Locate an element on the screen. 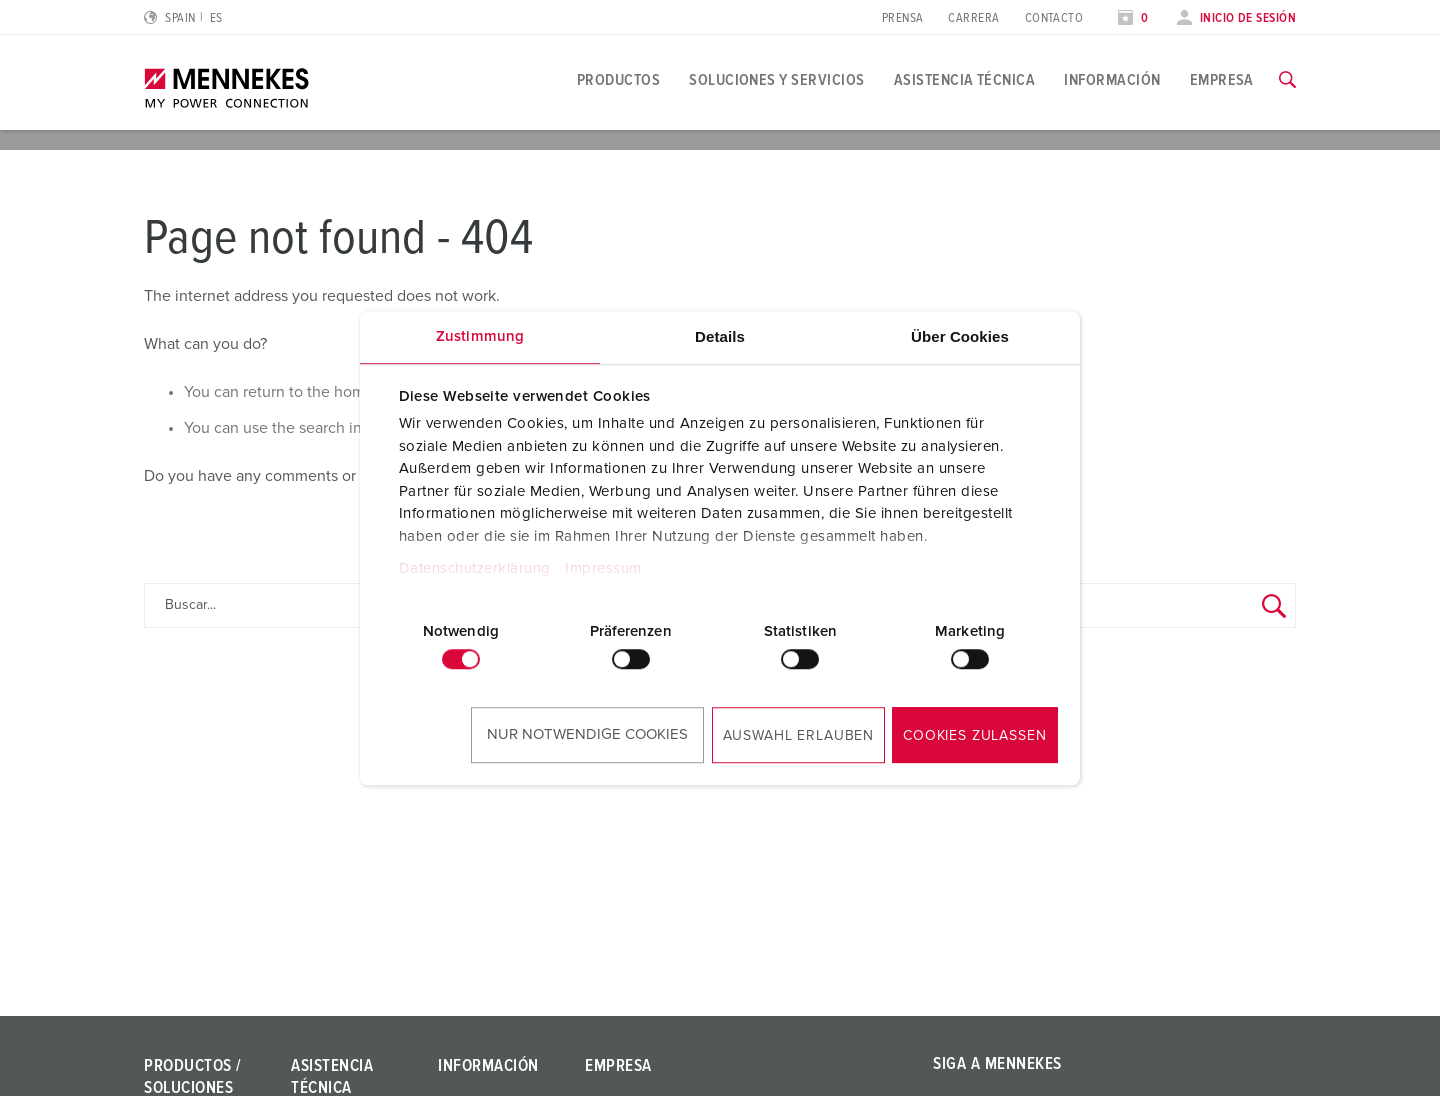 The image size is (1440, 1096). Datenschutzerklärung is located at coordinates (475, 568).